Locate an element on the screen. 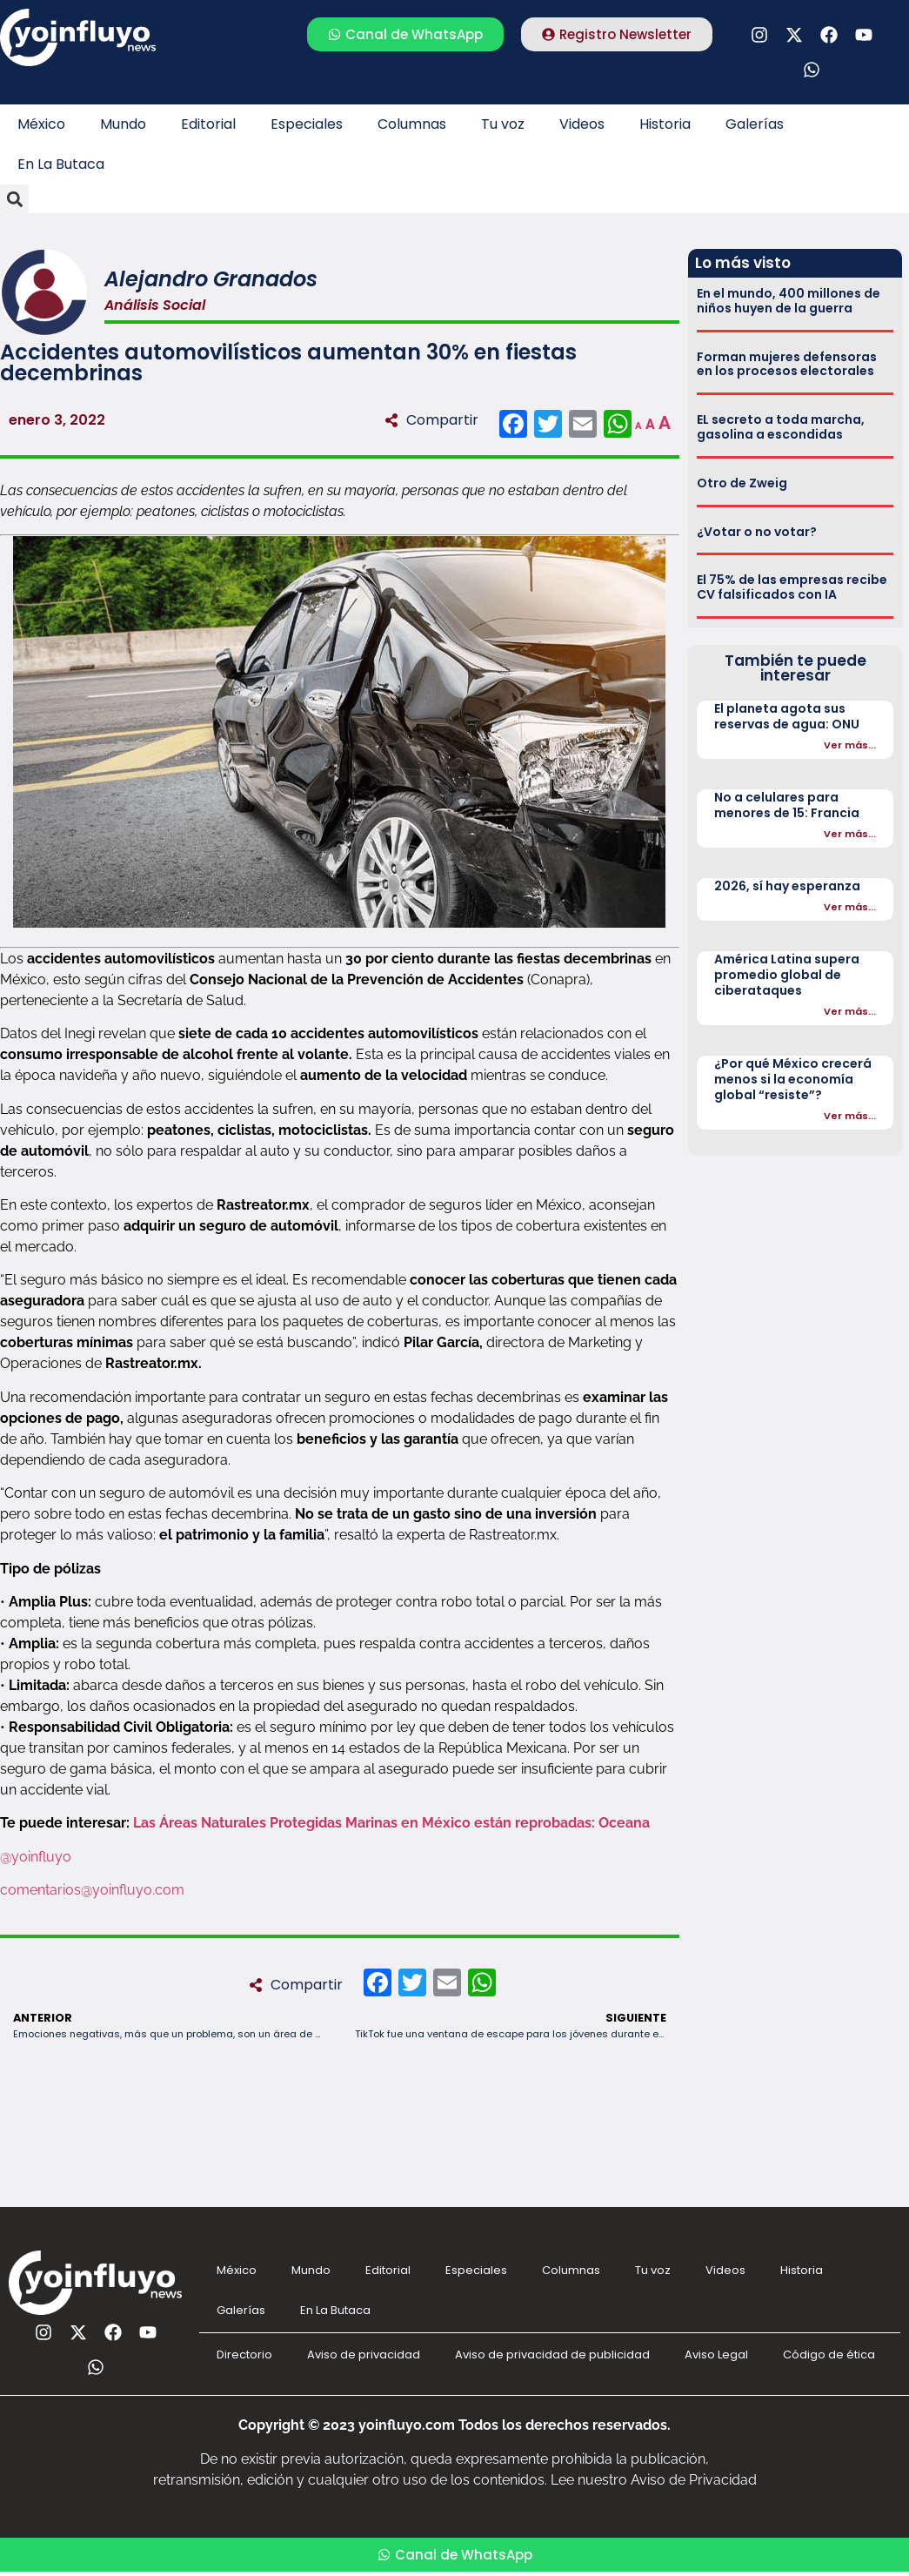 The height and width of the screenshot is (2576, 909). Historia is located at coordinates (665, 124).